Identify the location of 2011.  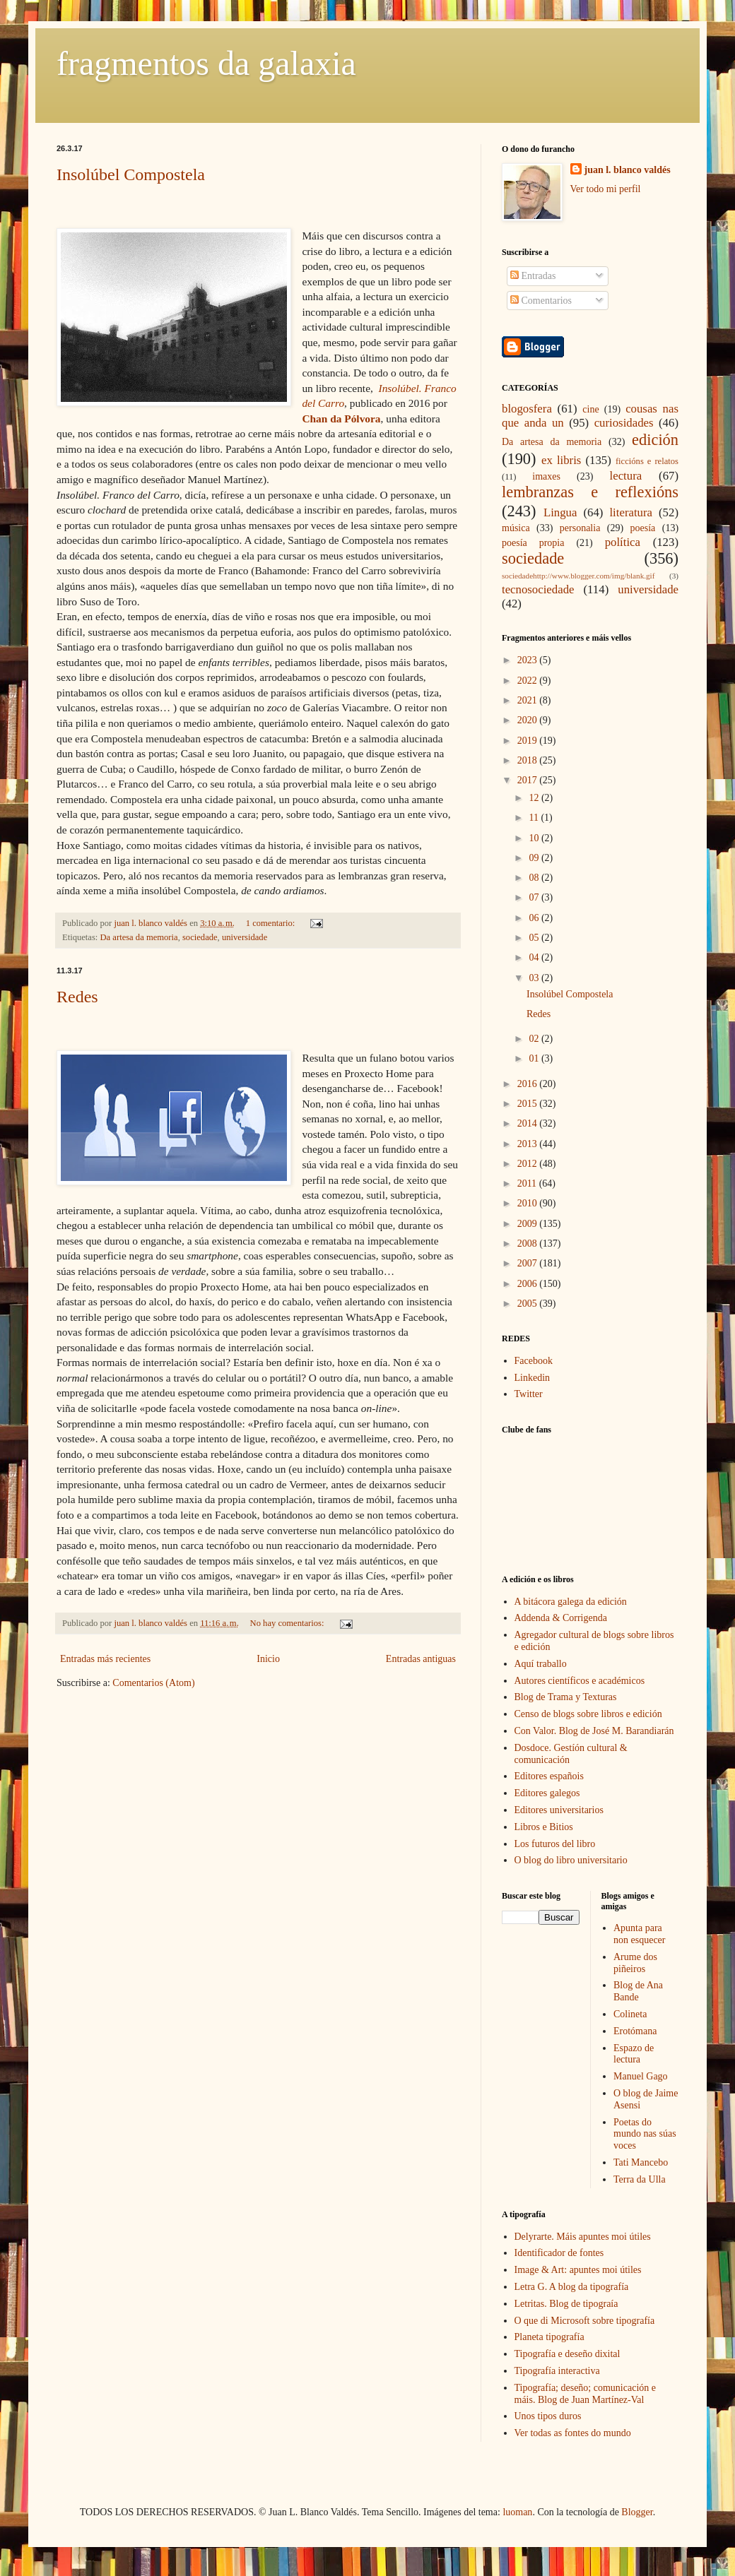
(528, 1183).